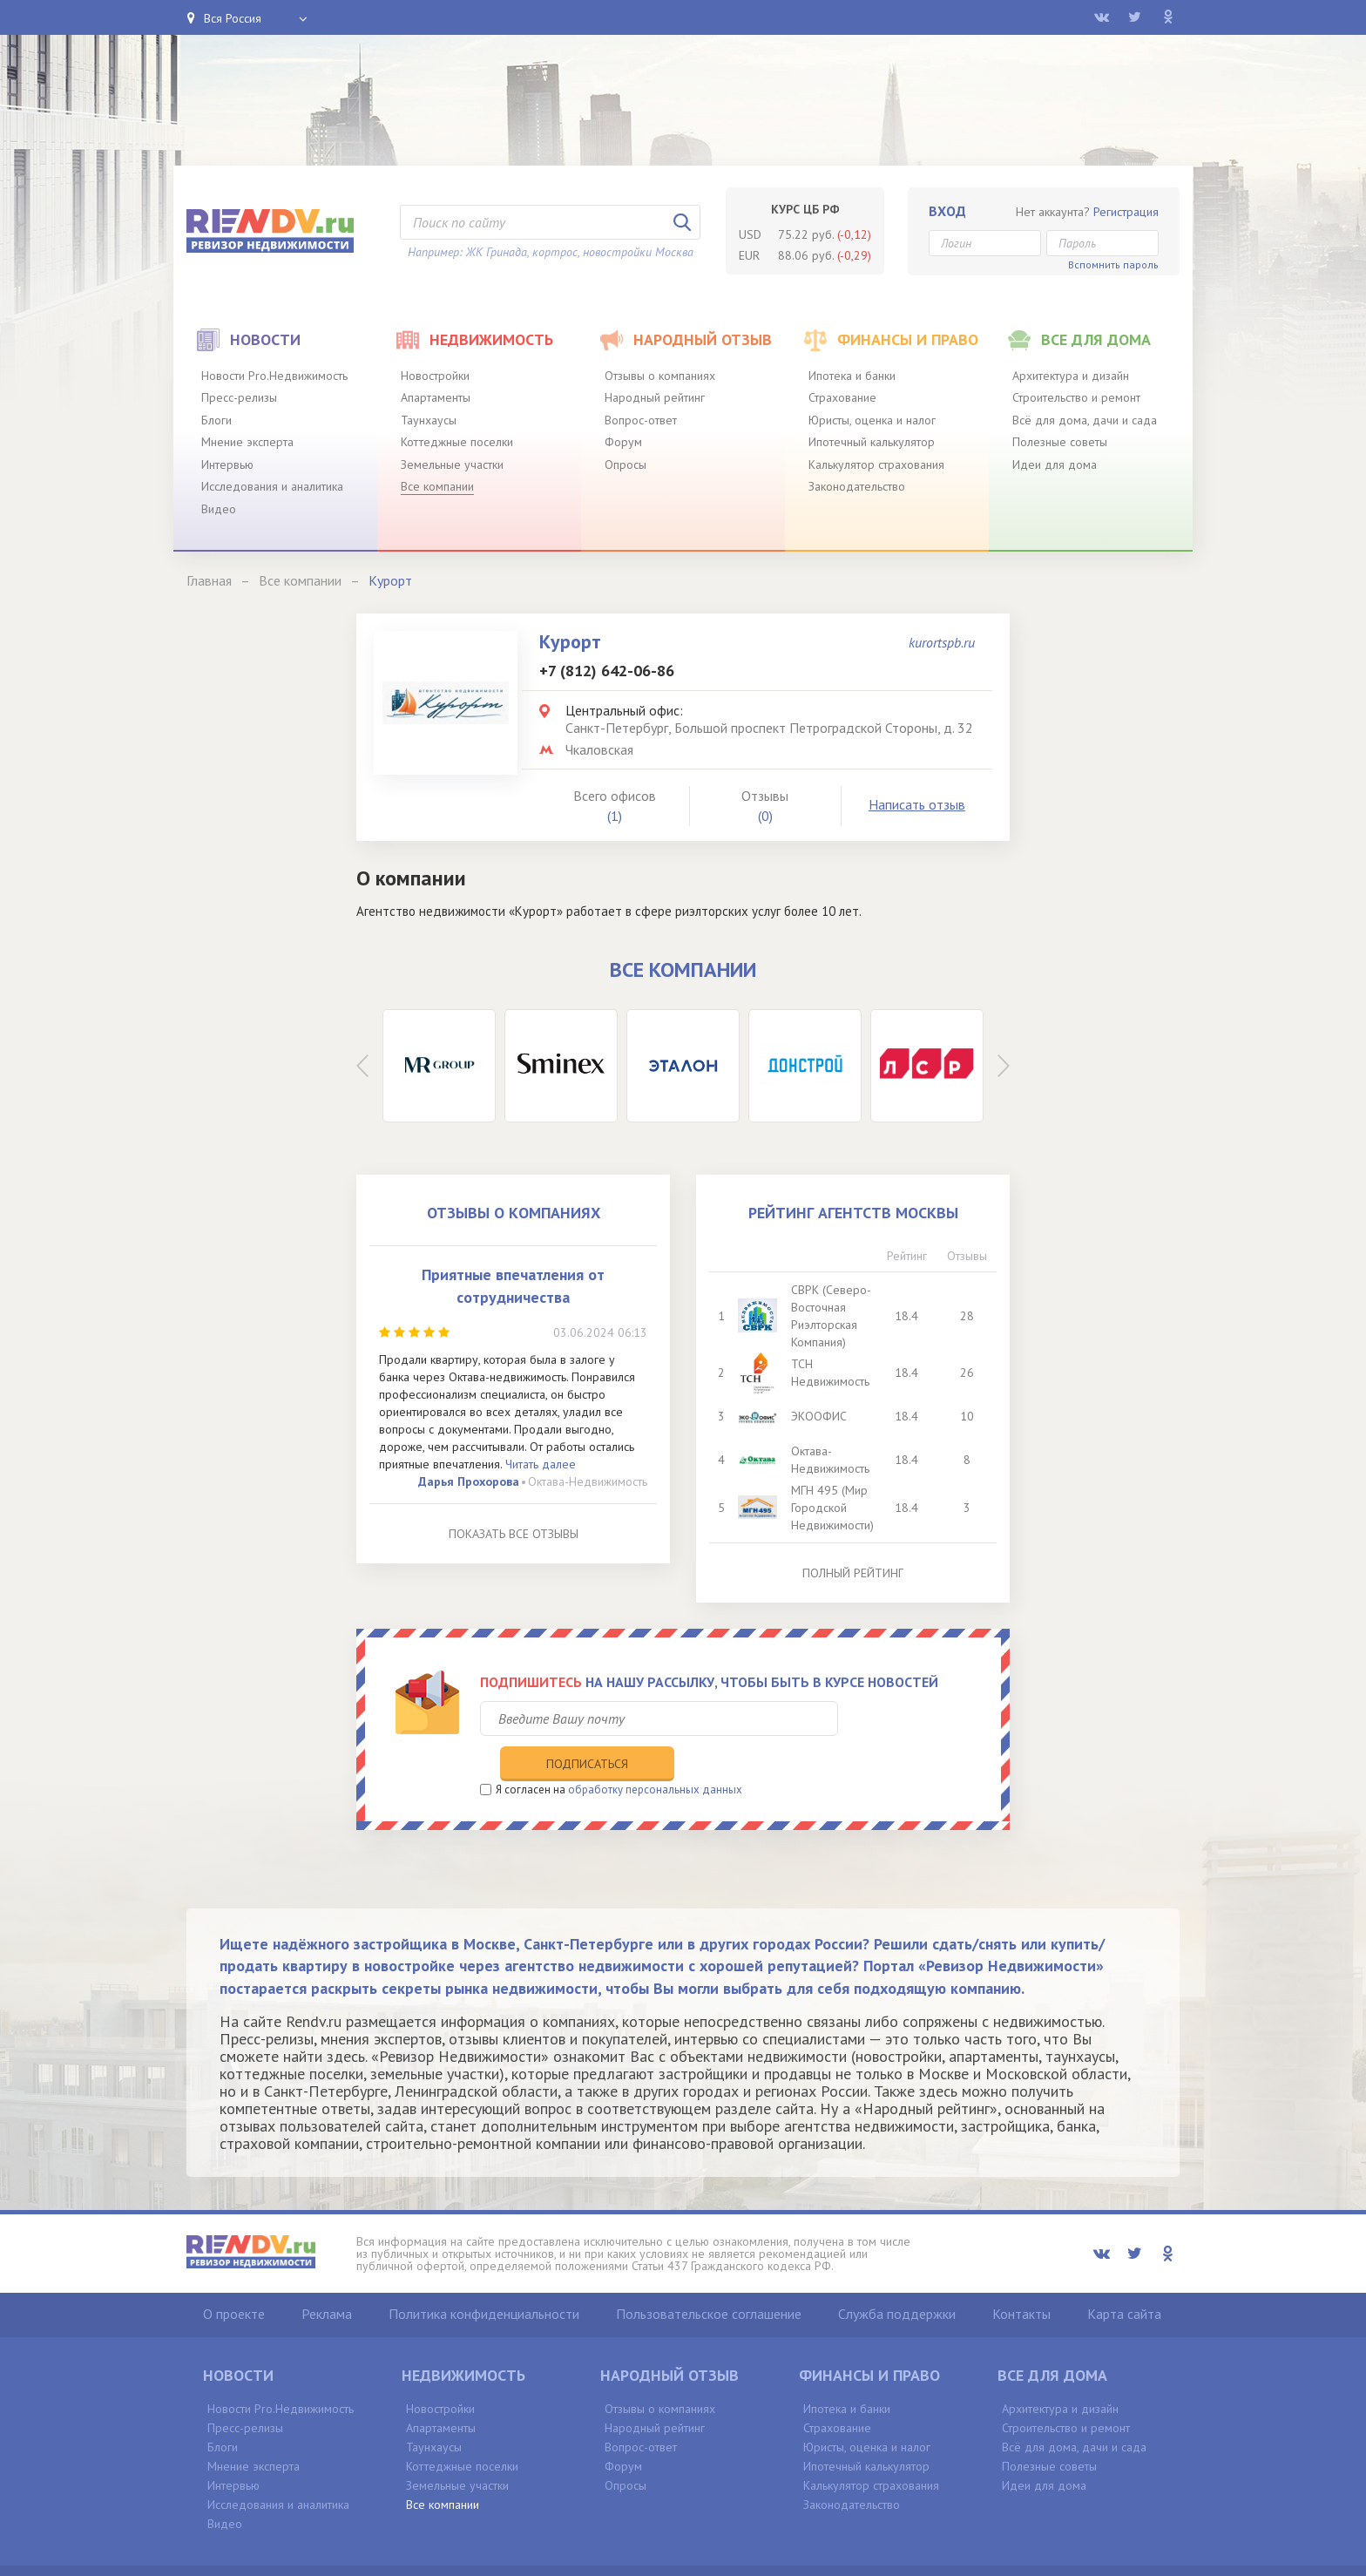 This screenshot has height=2576, width=1366. Describe the element at coordinates (842, 397) in the screenshot. I see `Страхование` at that location.